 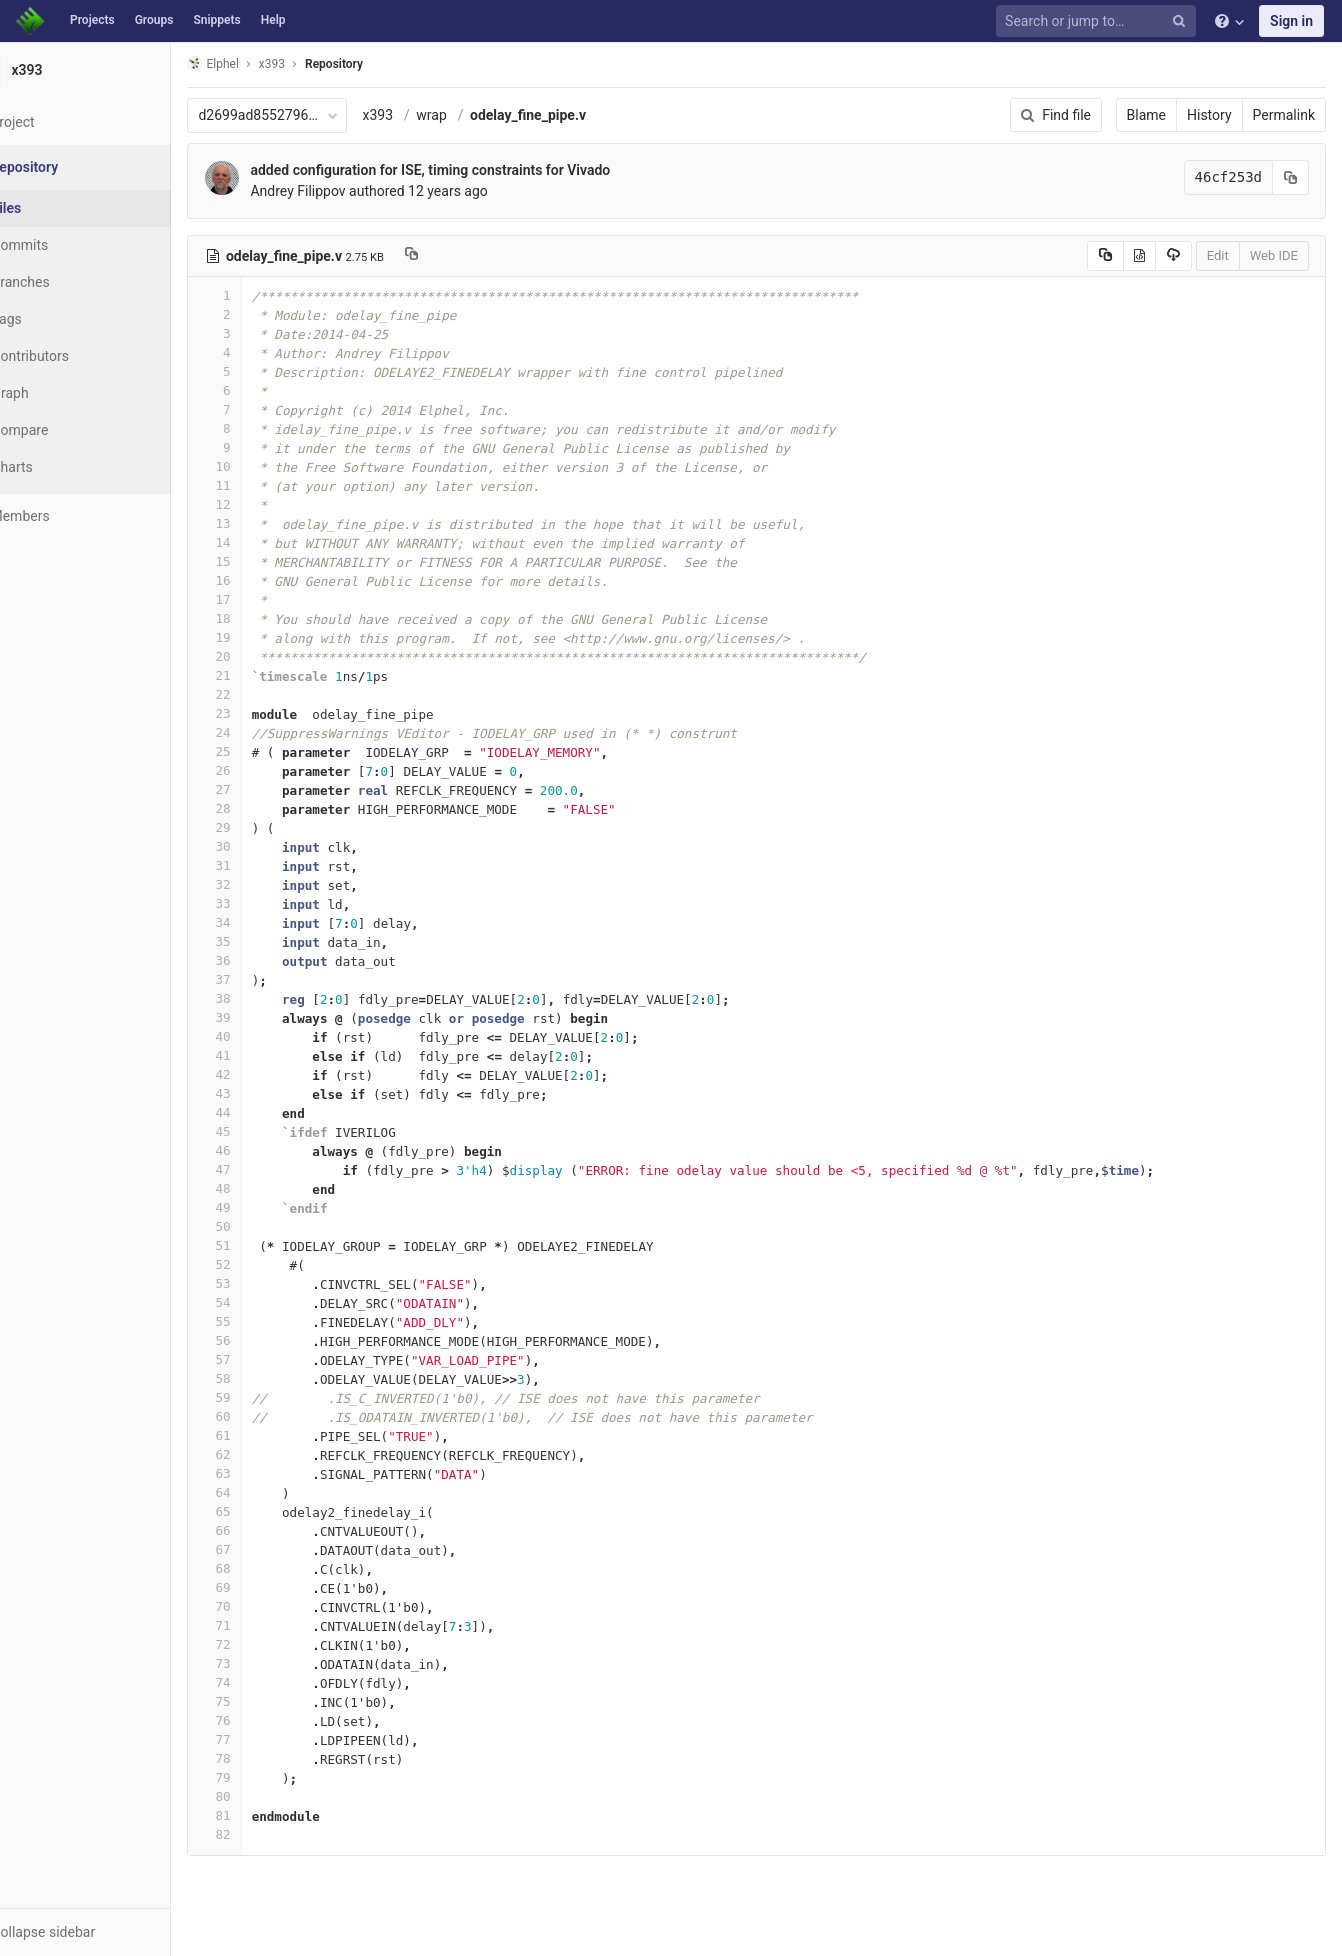 I want to click on 32, so click(x=263, y=884).